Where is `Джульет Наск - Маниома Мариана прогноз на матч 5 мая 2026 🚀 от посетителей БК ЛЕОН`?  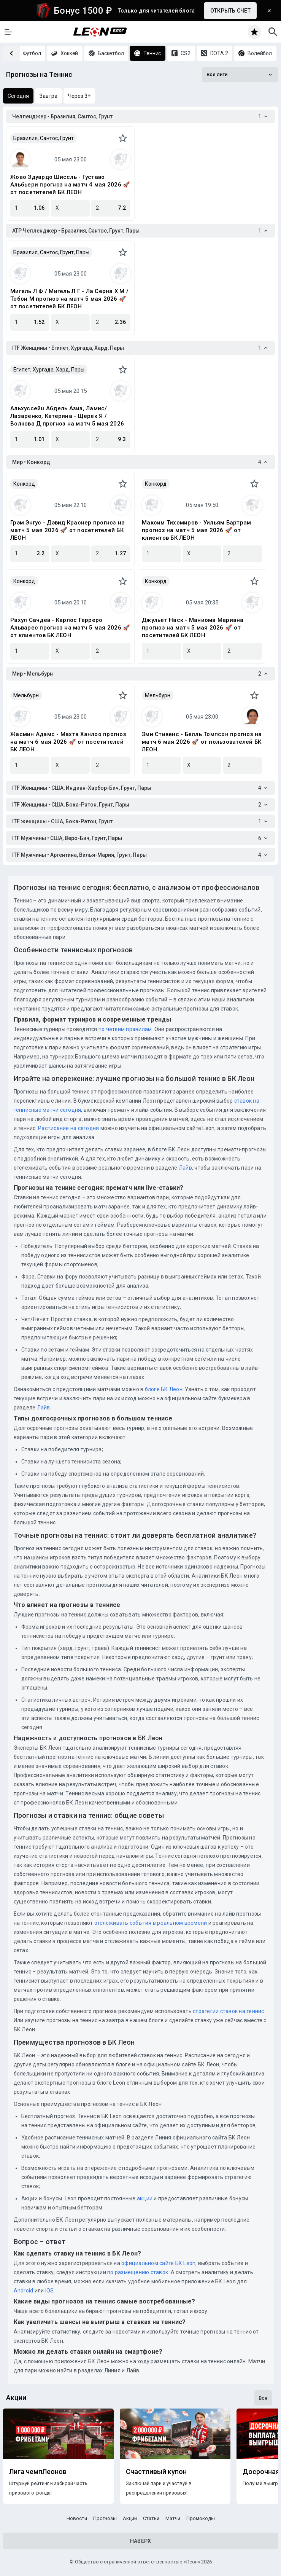 Джульет Наск - Маниома Мариана прогноз на матч 5 мая 2026 🚀 от посетителей БК ЛЕОН is located at coordinates (193, 628).